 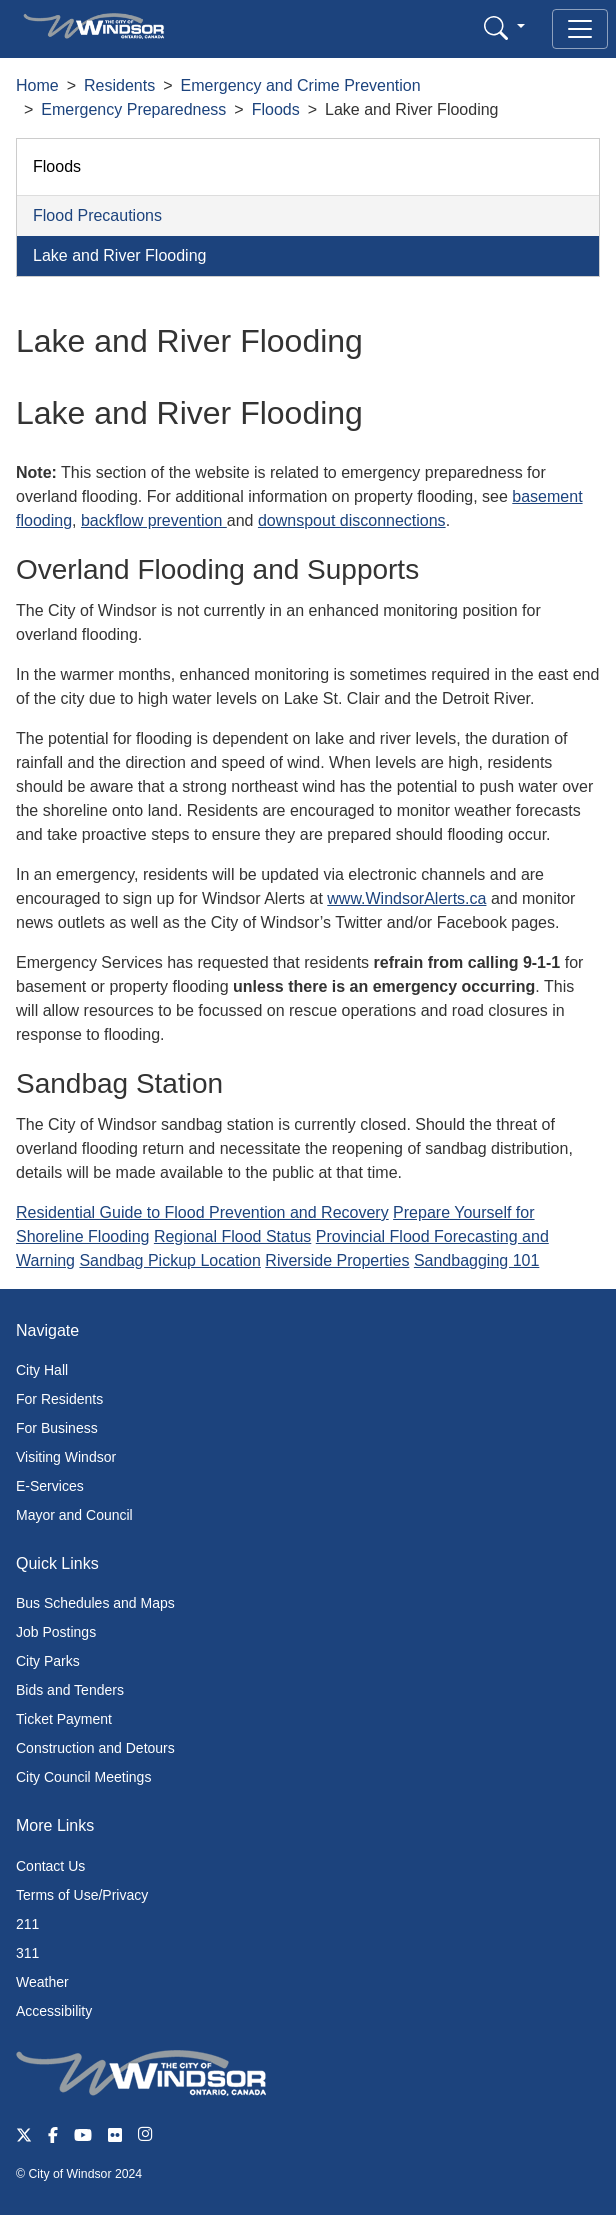 I want to click on 211, so click(x=27, y=1924).